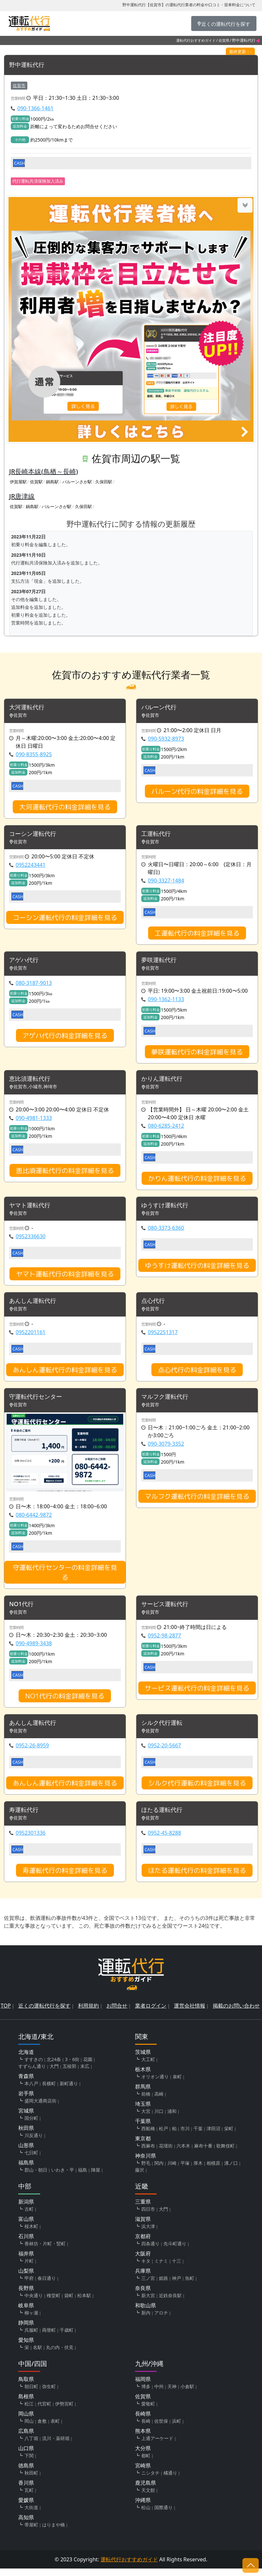 This screenshot has width=262, height=2576. What do you see at coordinates (231, 2170) in the screenshot?
I see `溝ノ口` at bounding box center [231, 2170].